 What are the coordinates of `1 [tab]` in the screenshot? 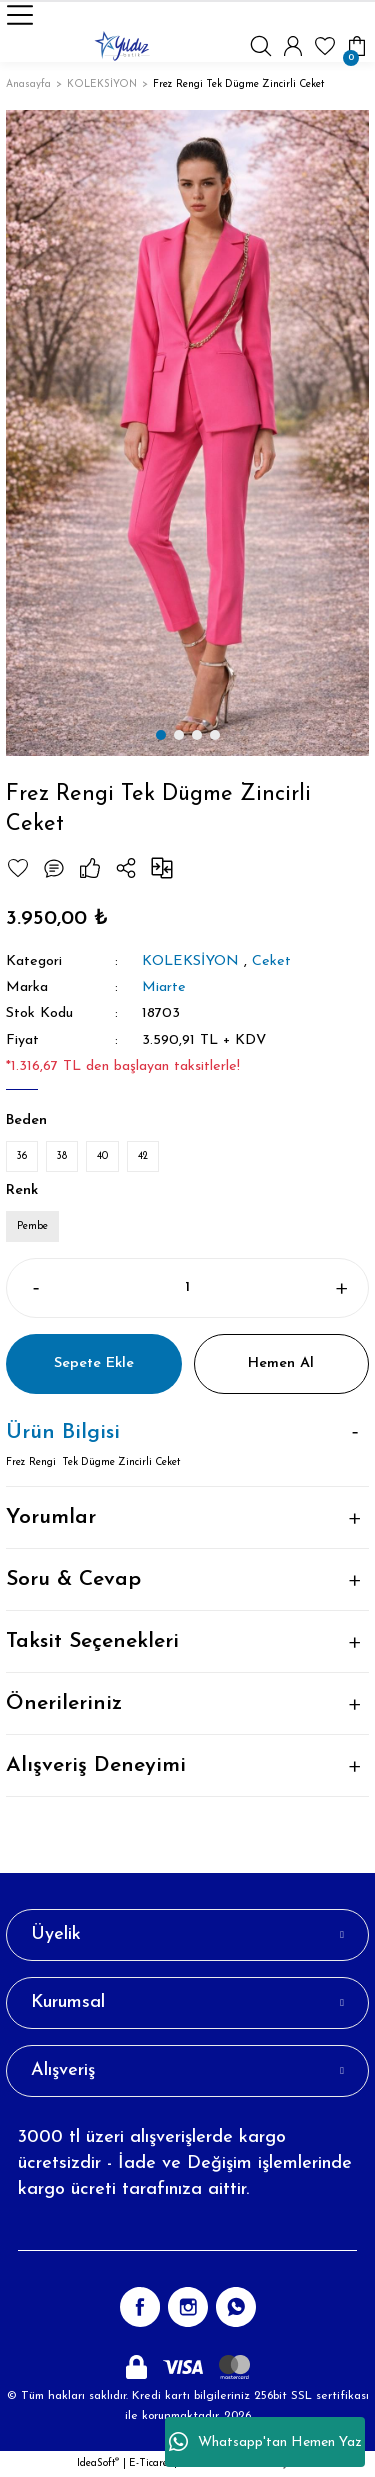 It's located at (161, 735).